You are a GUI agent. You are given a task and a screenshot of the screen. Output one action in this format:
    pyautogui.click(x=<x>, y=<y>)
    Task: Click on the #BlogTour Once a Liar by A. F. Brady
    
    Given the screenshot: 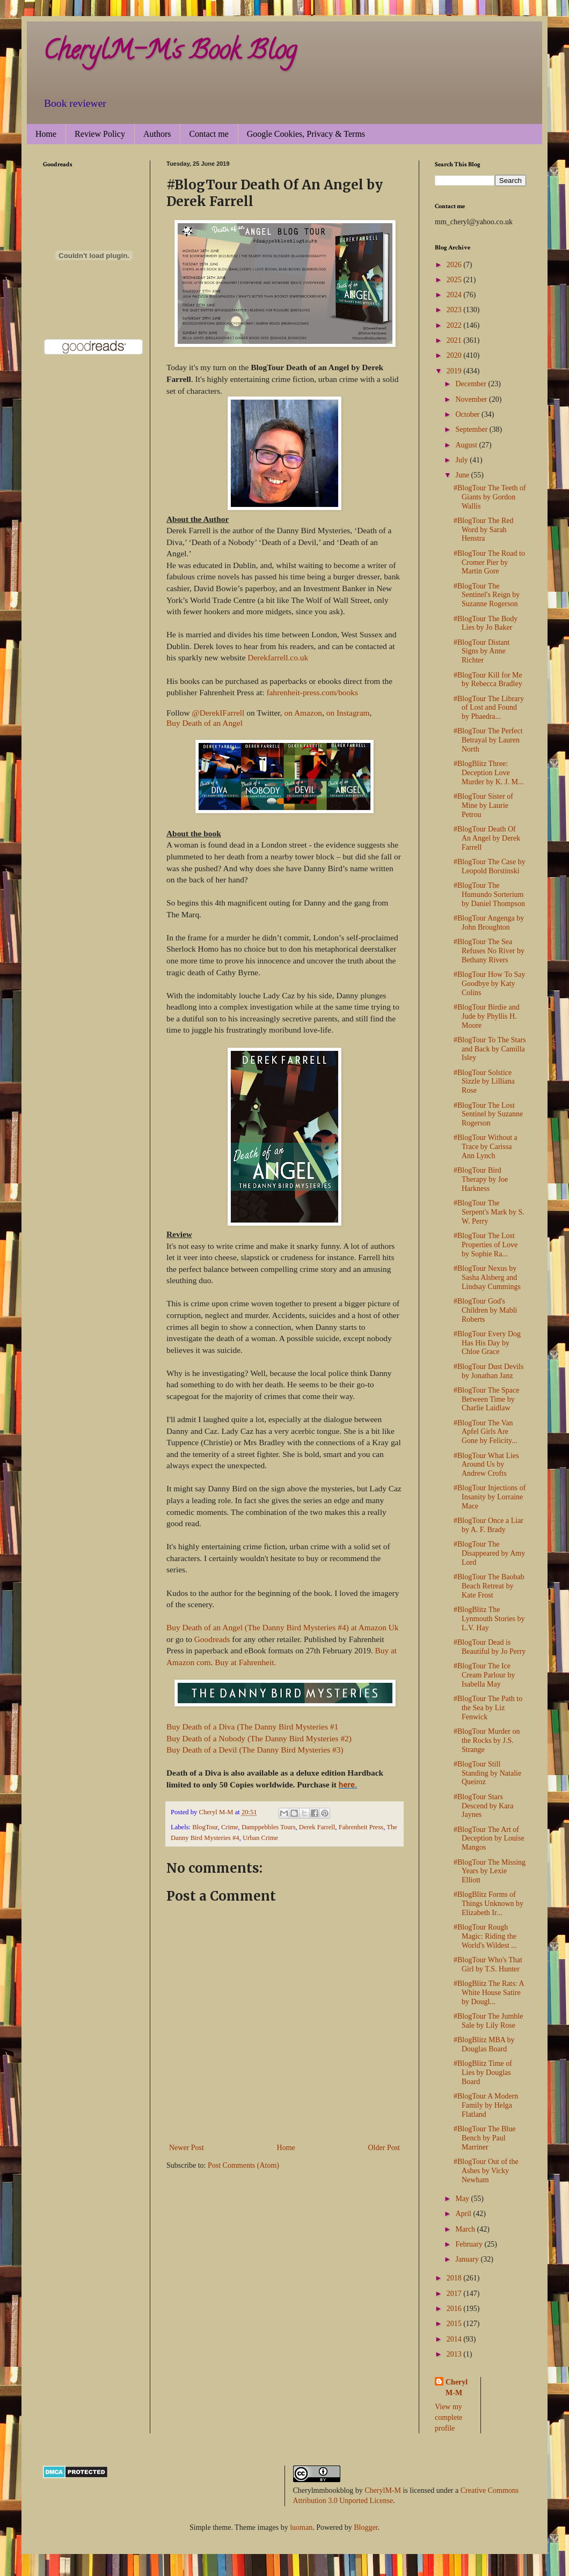 What is the action you would take?
    pyautogui.click(x=488, y=1525)
    